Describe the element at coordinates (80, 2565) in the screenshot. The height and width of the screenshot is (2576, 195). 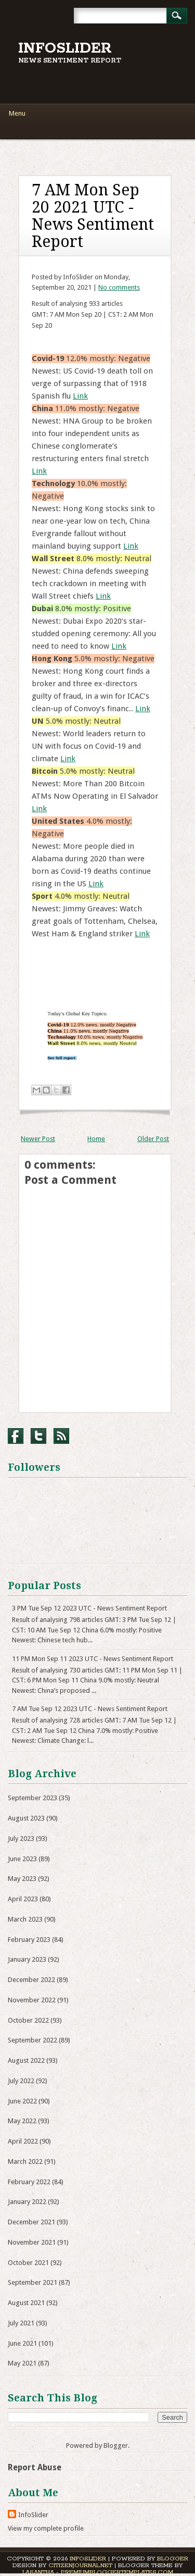
I see `CitizenJournal.net` at that location.